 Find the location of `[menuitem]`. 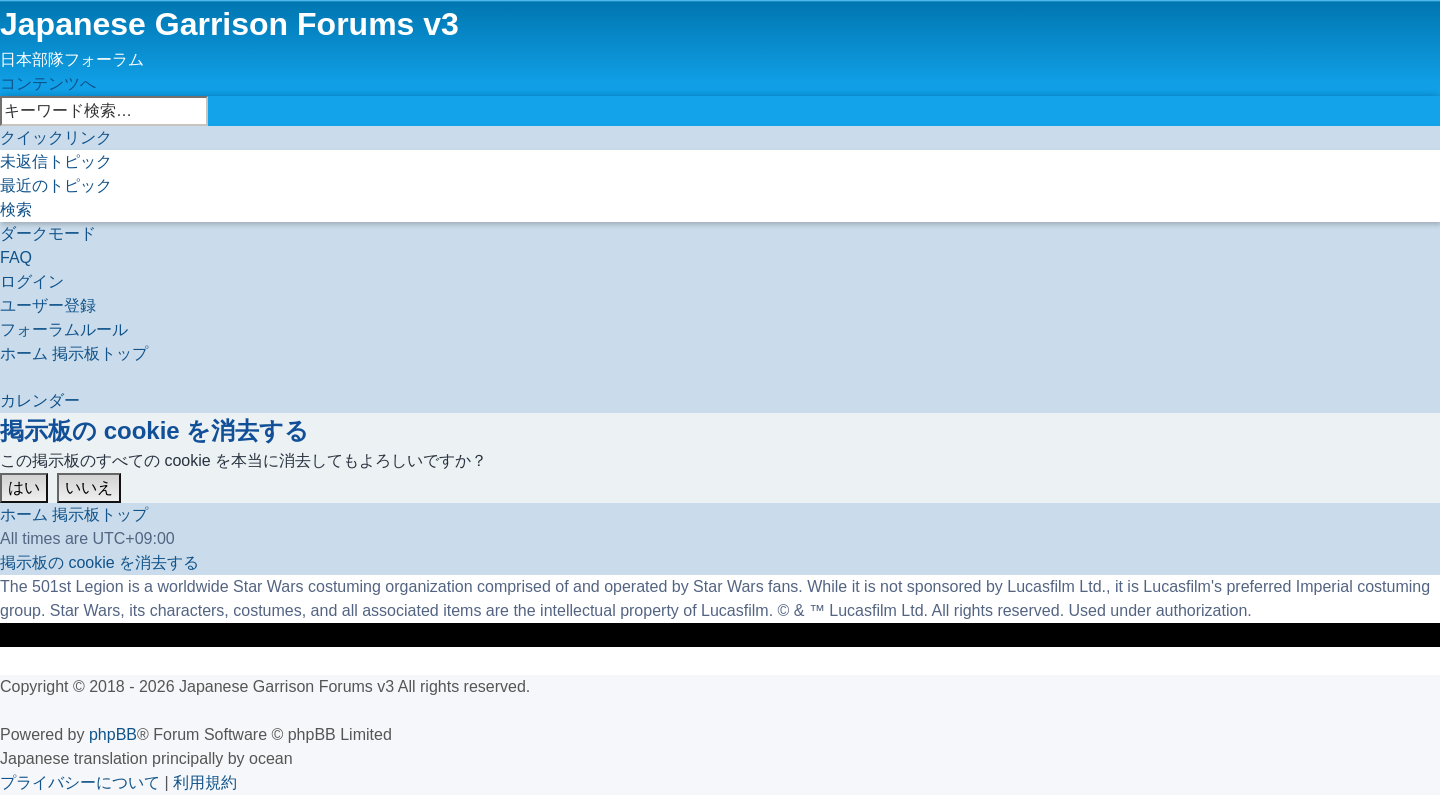

[menuitem] is located at coordinates (56, 161).